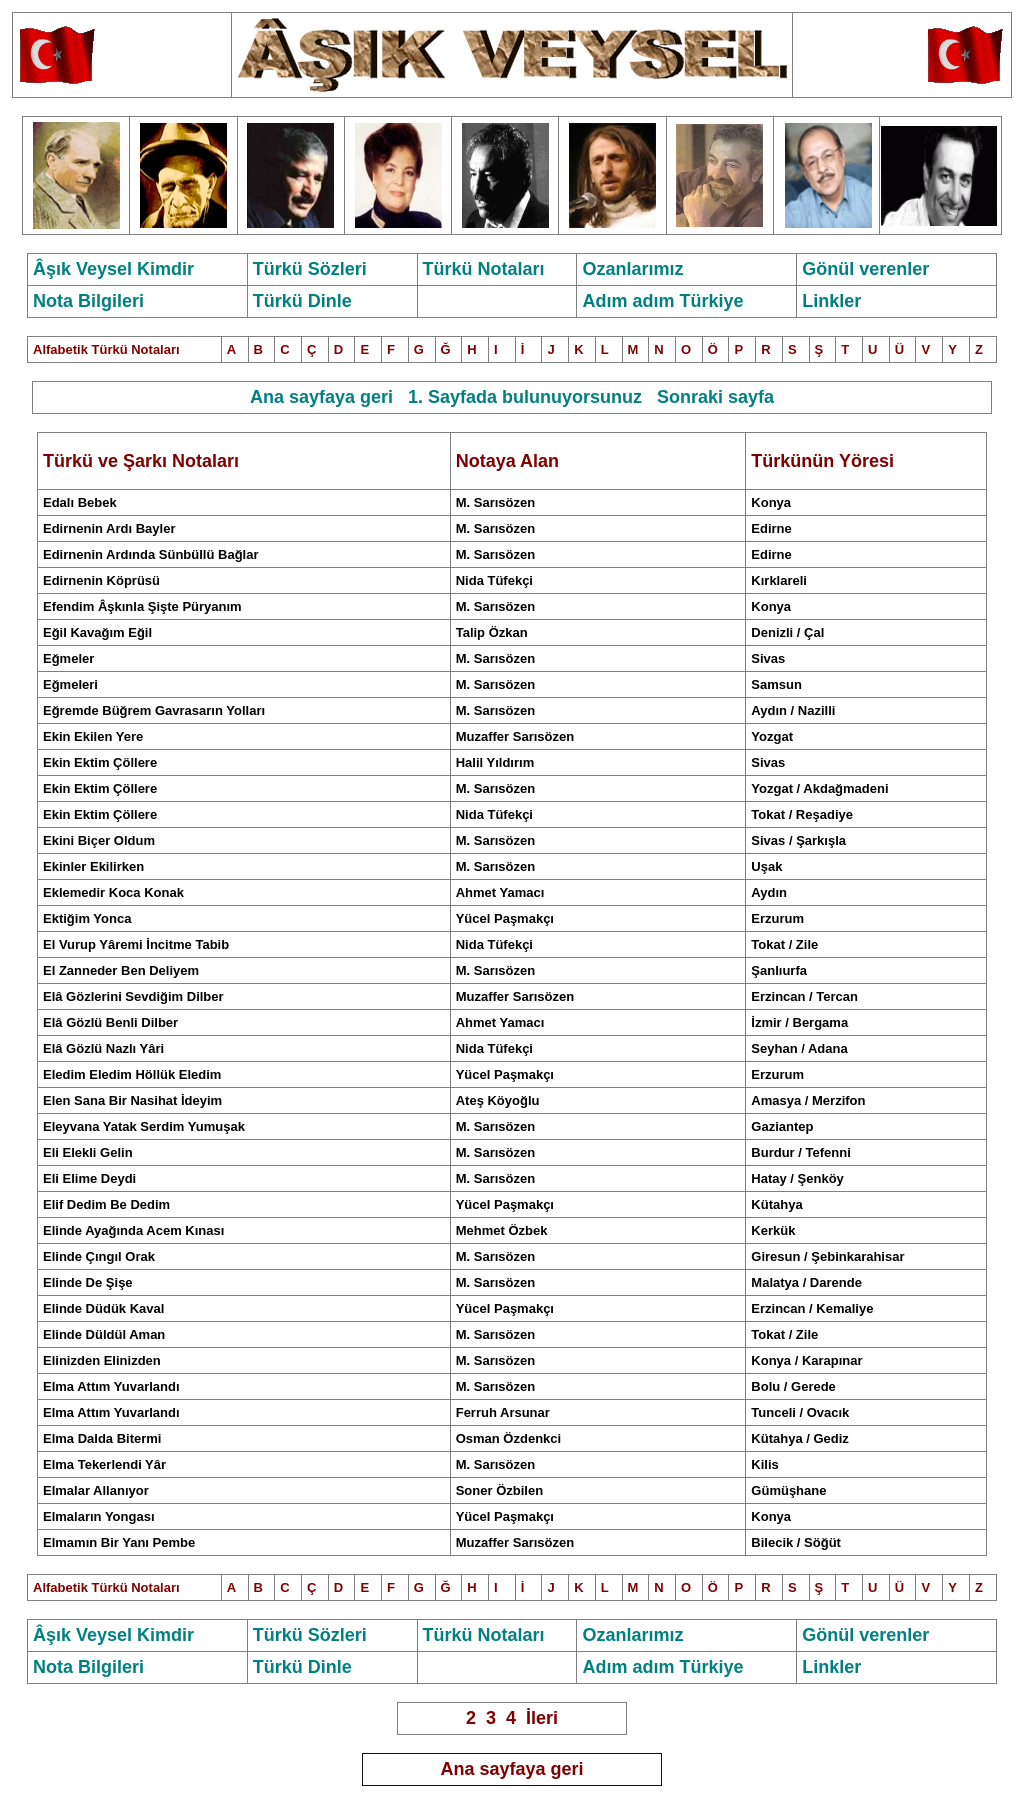 The width and height of the screenshot is (1024, 1798). Describe the element at coordinates (101, 580) in the screenshot. I see `Edirnenin Köprüsü` at that location.